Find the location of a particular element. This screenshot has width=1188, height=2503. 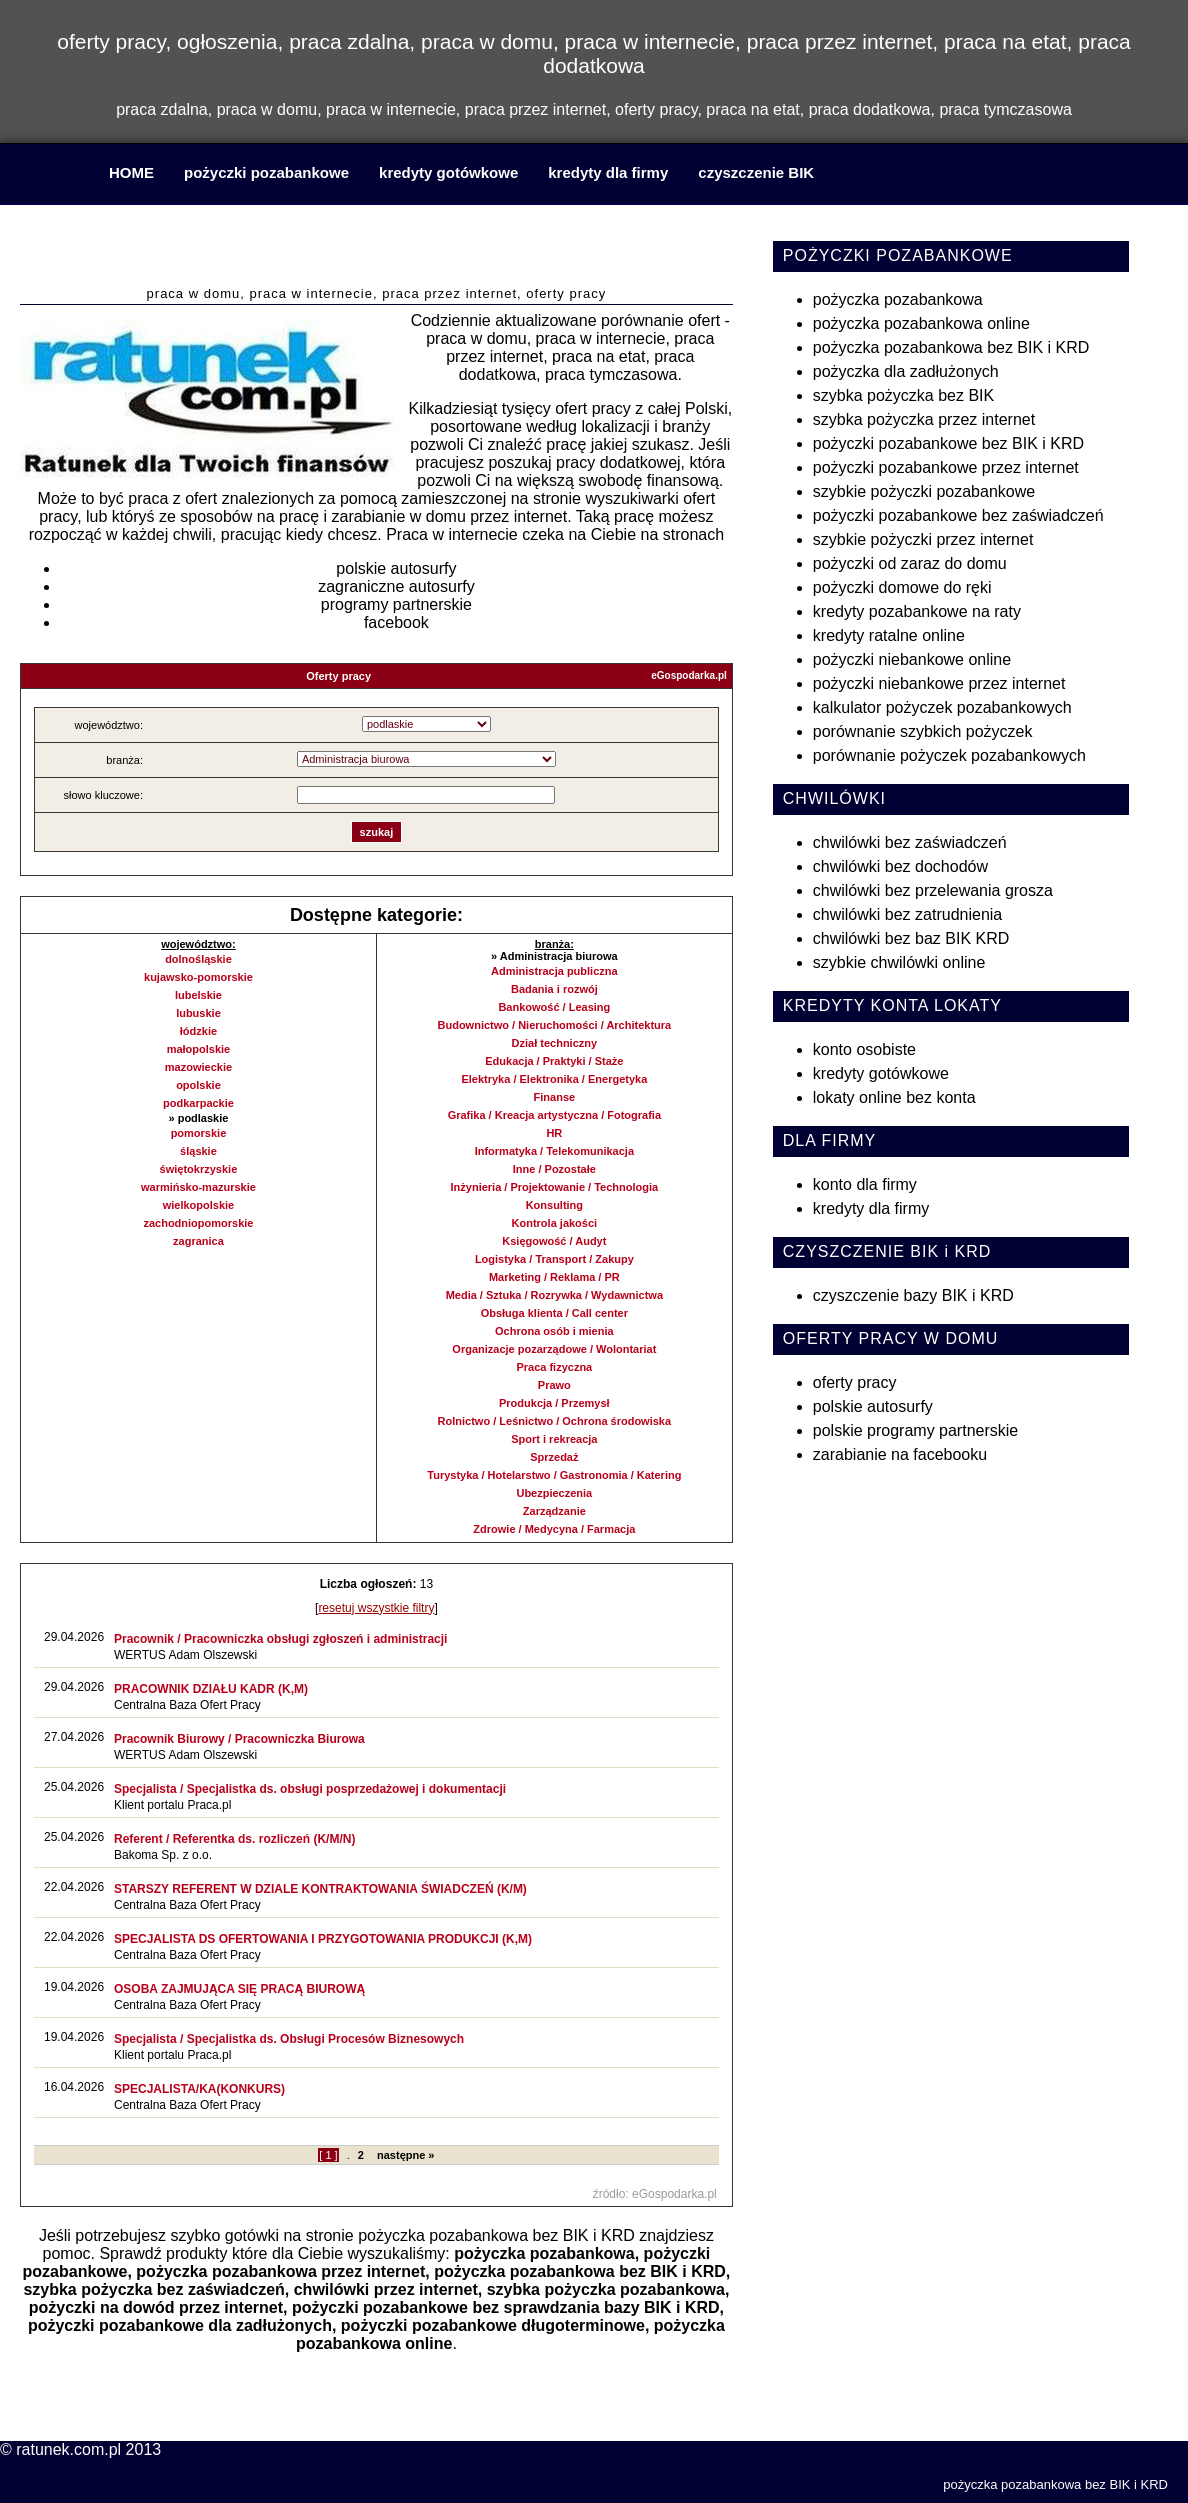

oferty pracy is located at coordinates (855, 1382).